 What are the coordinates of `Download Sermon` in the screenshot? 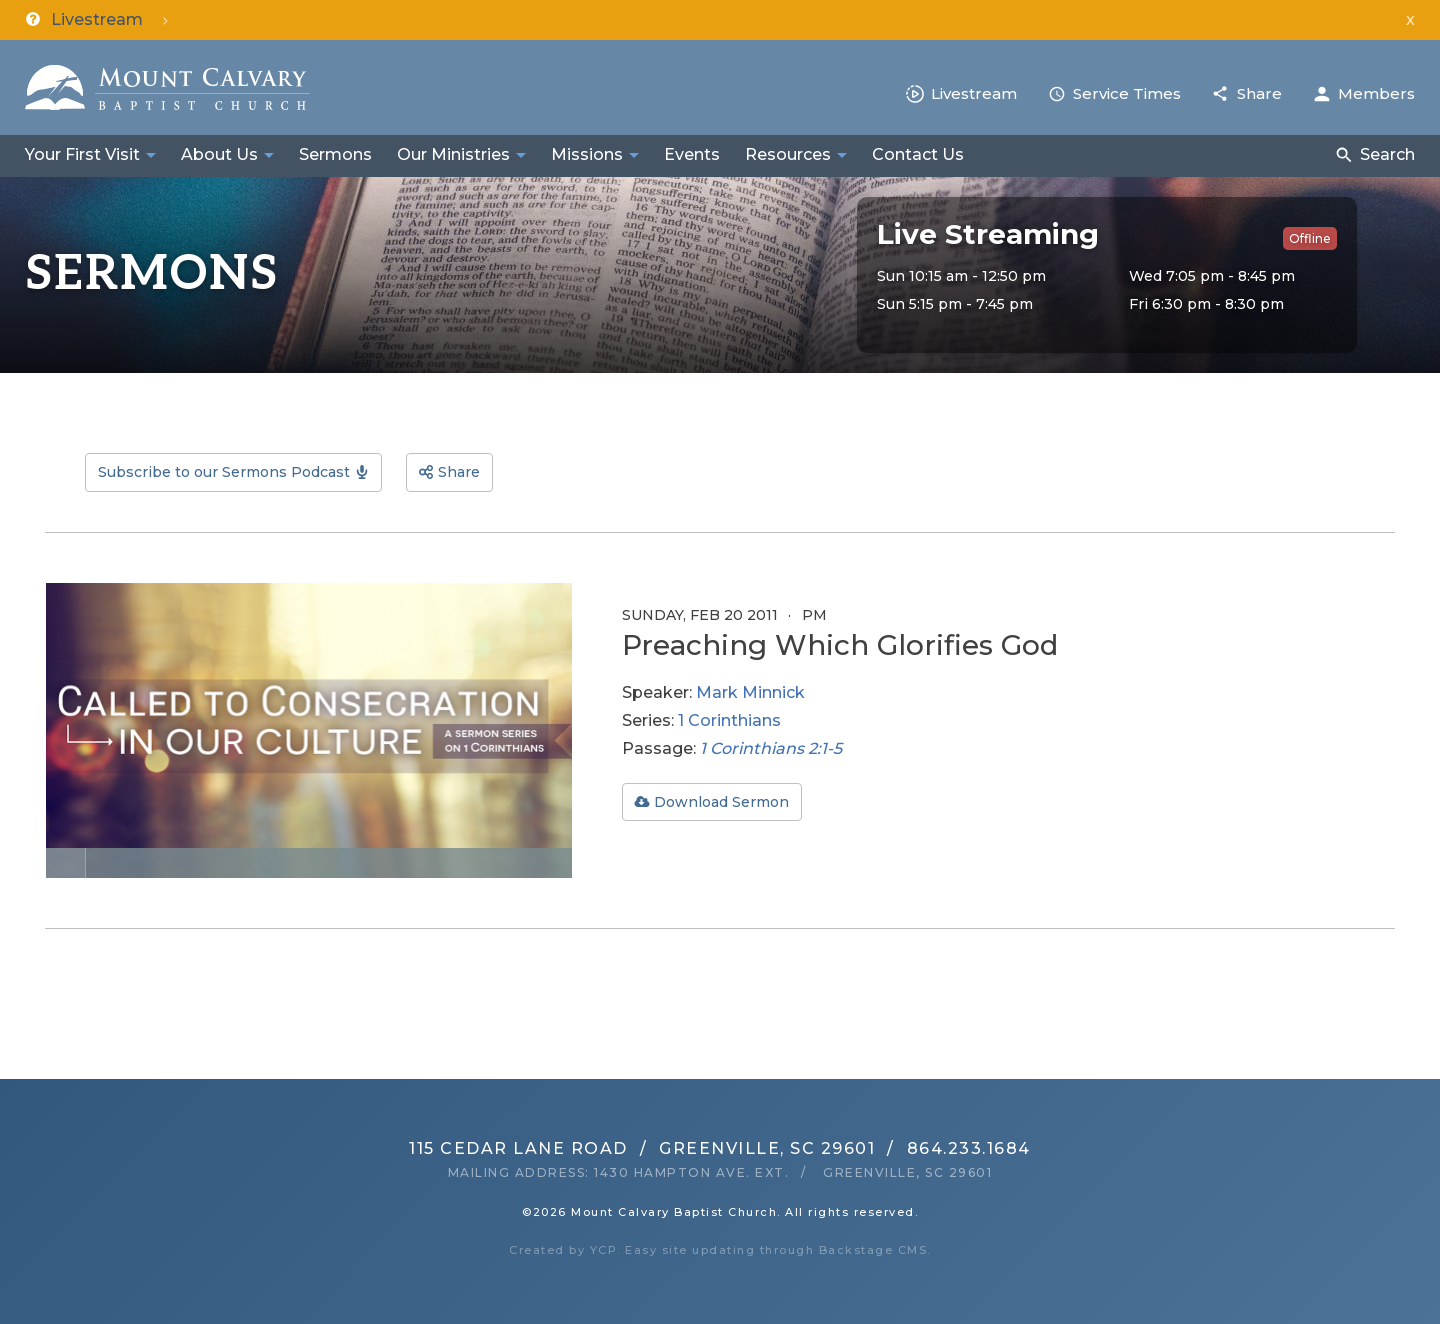 It's located at (721, 802).